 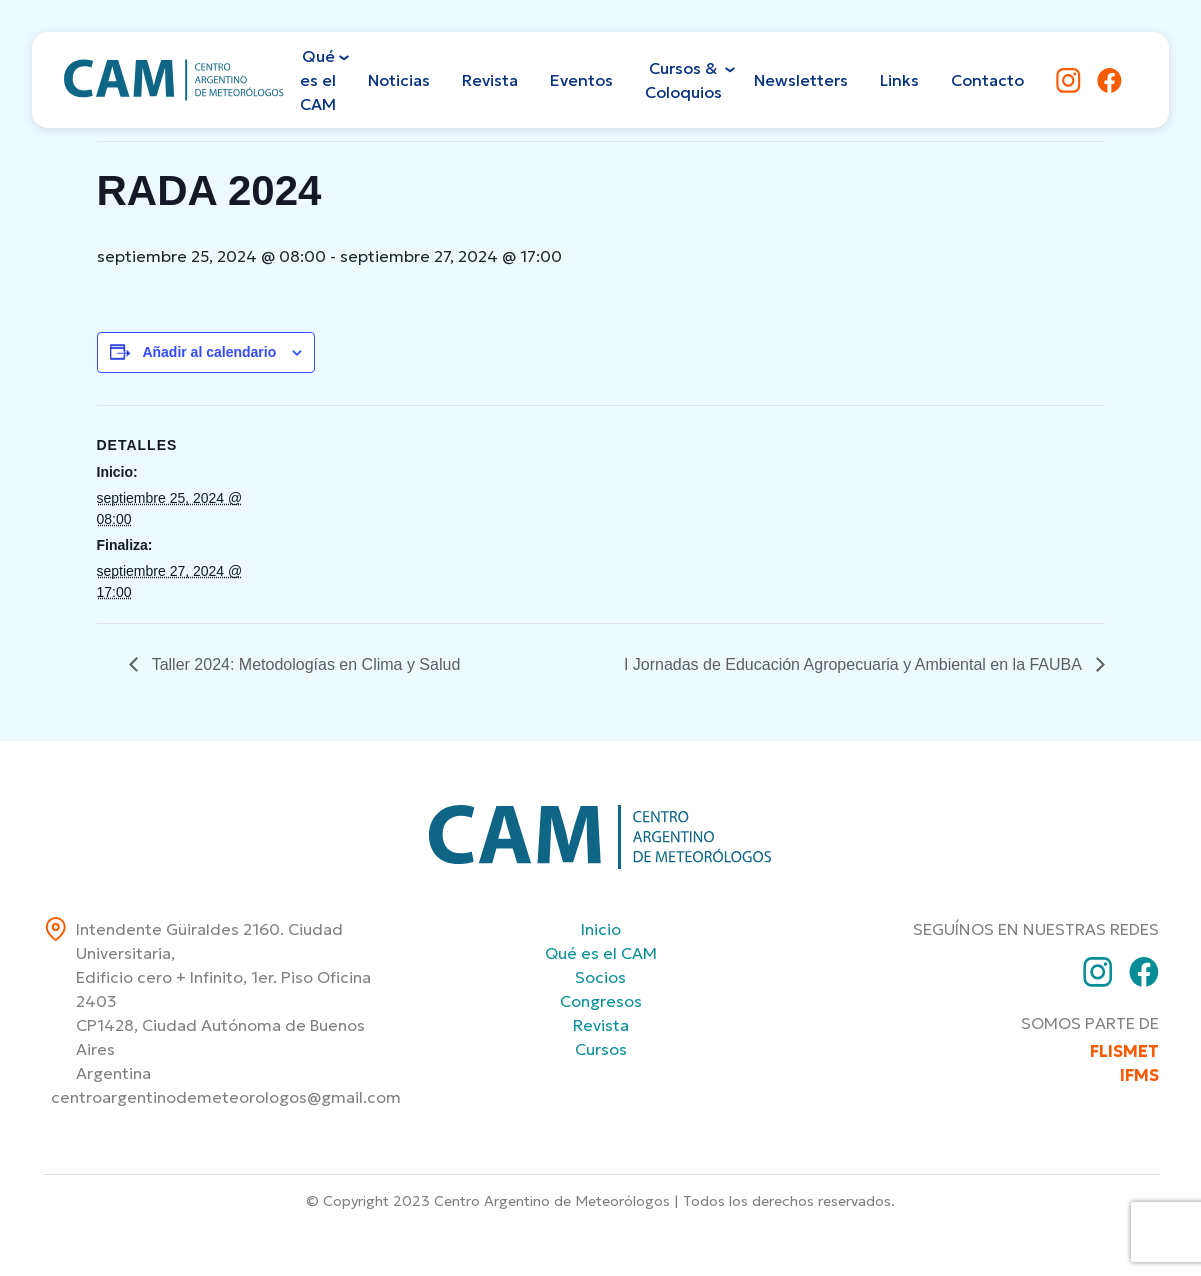 What do you see at coordinates (1139, 1075) in the screenshot?
I see `IFMS` at bounding box center [1139, 1075].